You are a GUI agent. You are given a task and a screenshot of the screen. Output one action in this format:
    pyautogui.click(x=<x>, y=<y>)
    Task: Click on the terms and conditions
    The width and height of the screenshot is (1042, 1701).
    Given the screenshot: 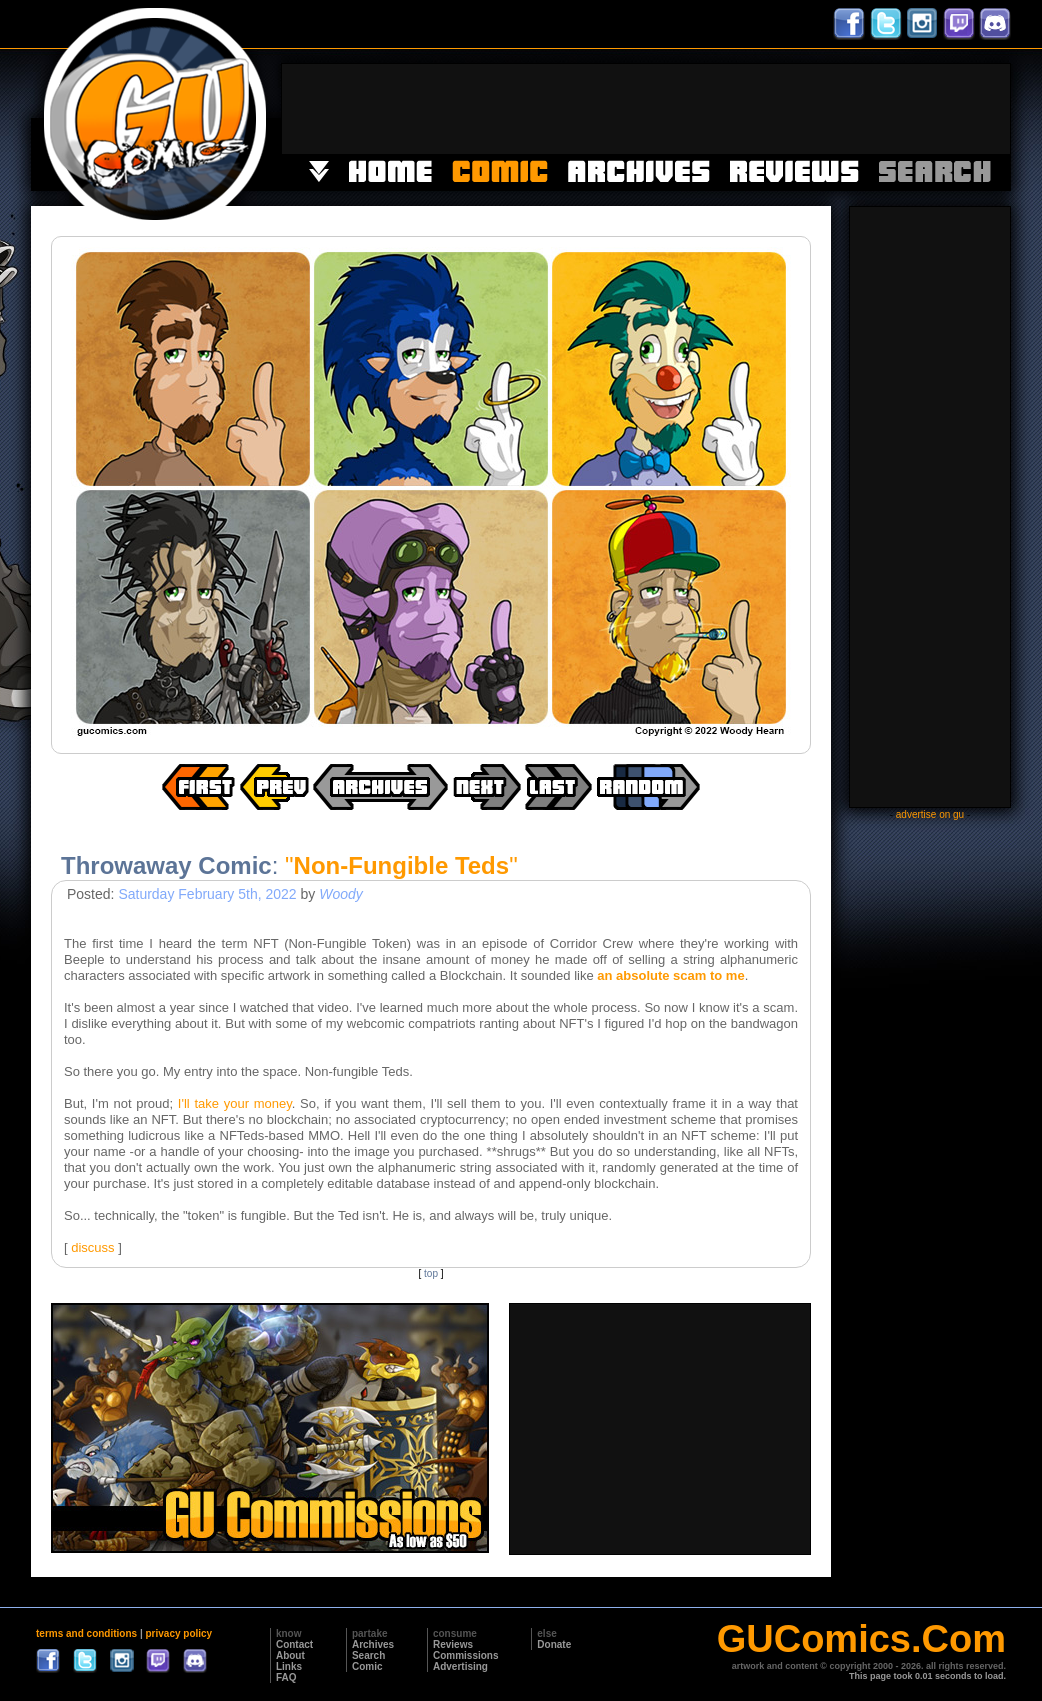 What is the action you would take?
    pyautogui.click(x=86, y=1633)
    